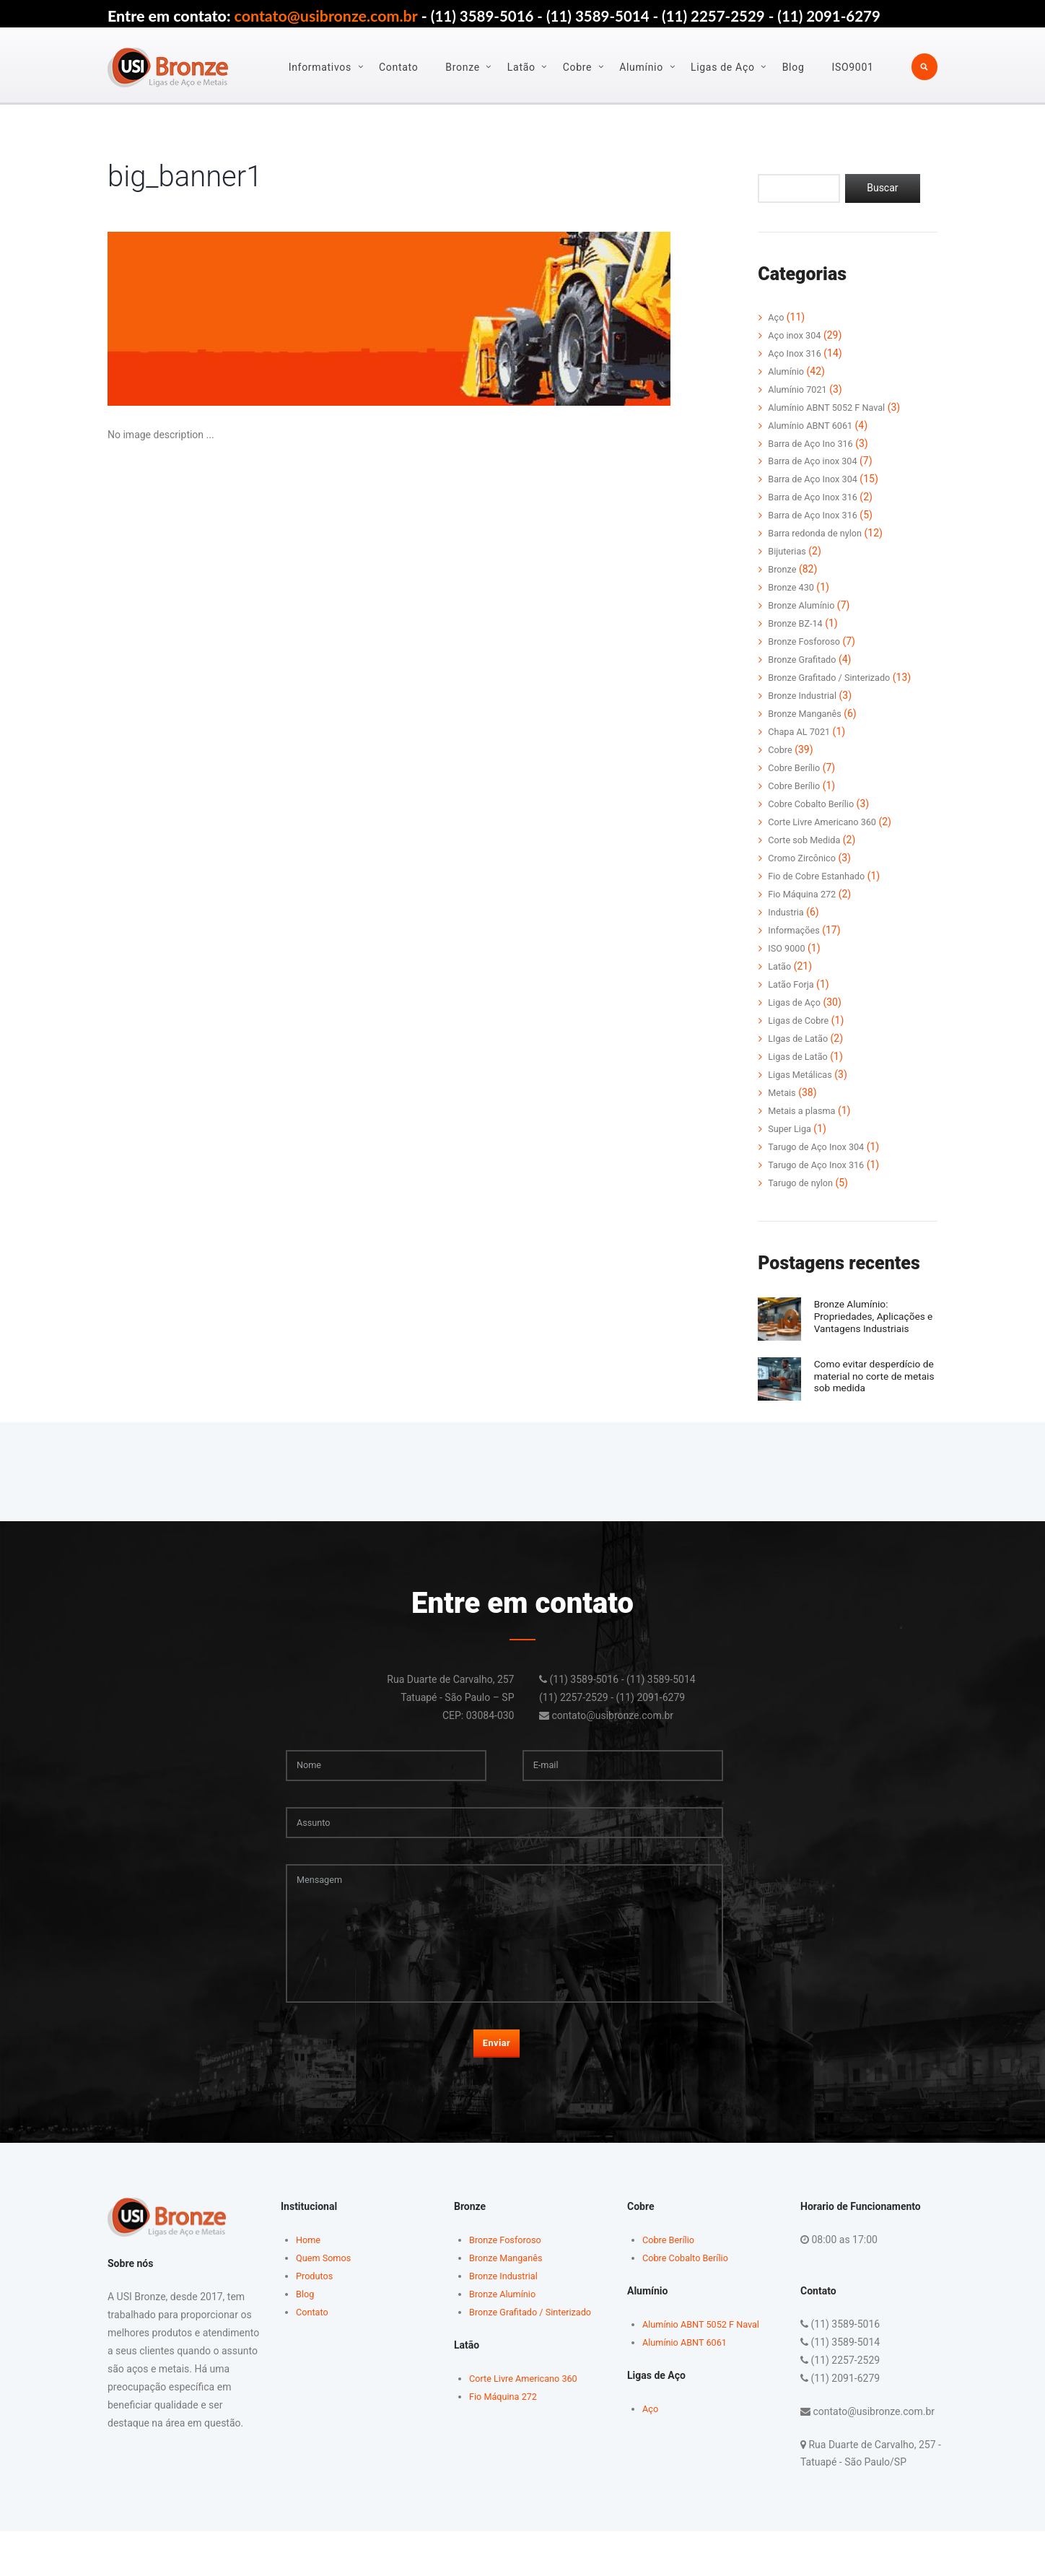 This screenshot has height=2576, width=1045. What do you see at coordinates (320, 67) in the screenshot?
I see `Informativos` at bounding box center [320, 67].